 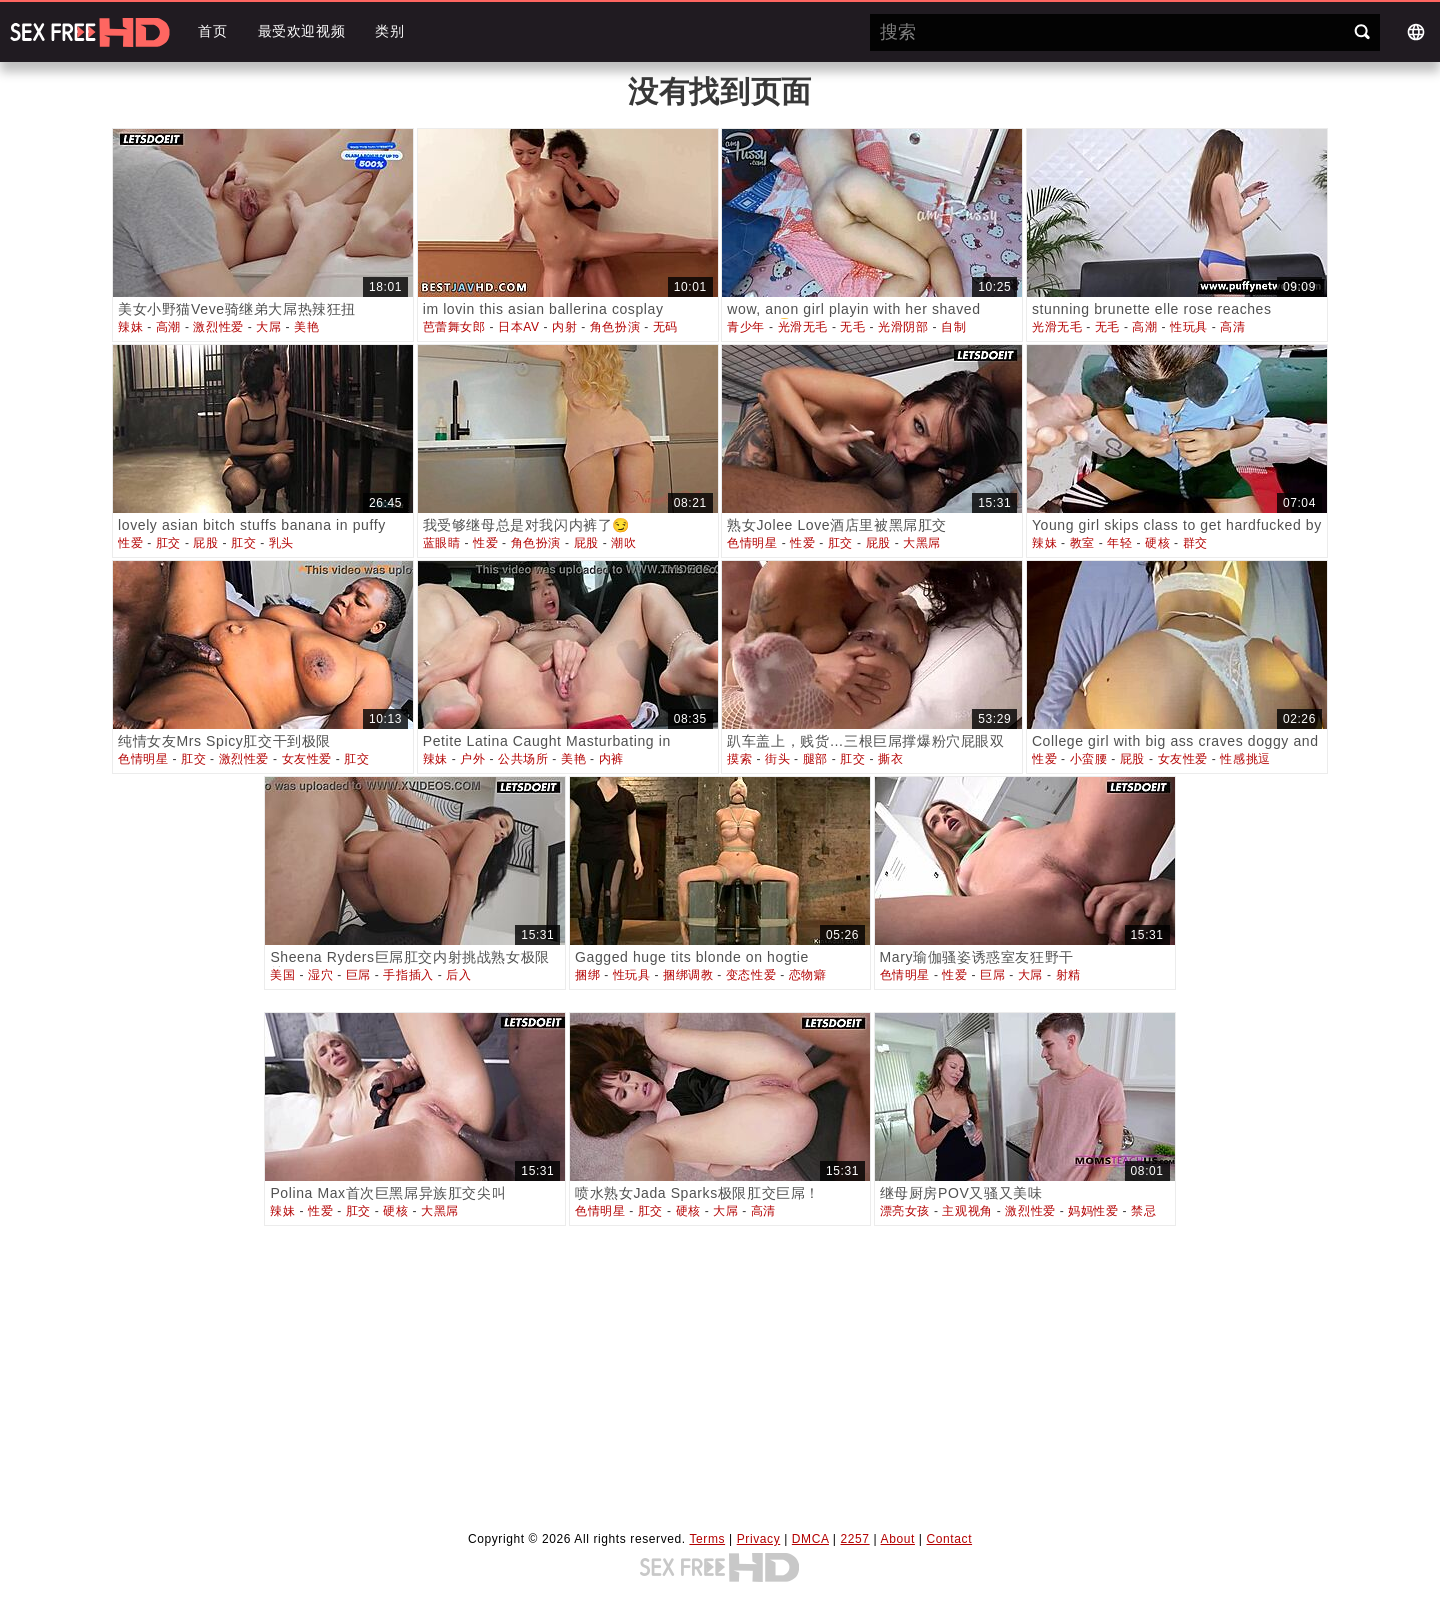 I want to click on 2257, so click(x=855, y=1539).